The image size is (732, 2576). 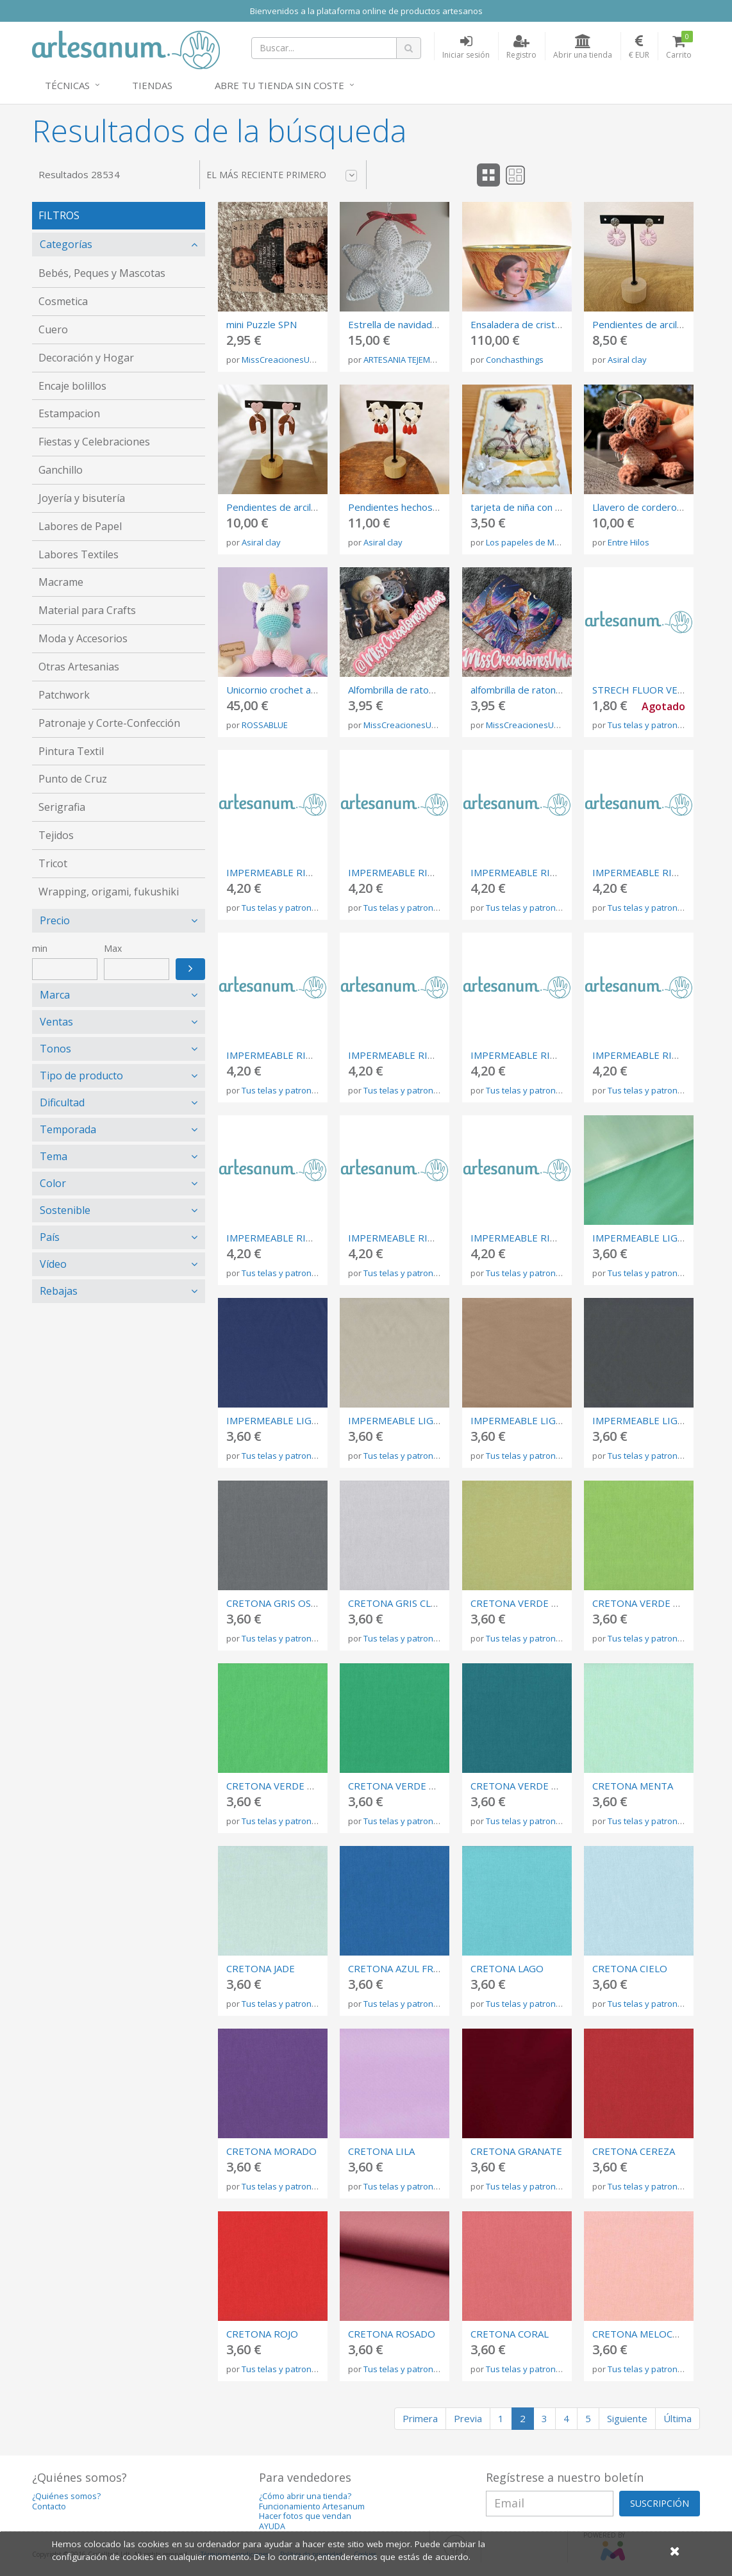 What do you see at coordinates (656, 1603) in the screenshot?
I see `CRETONA VERDE PISTACHO` at bounding box center [656, 1603].